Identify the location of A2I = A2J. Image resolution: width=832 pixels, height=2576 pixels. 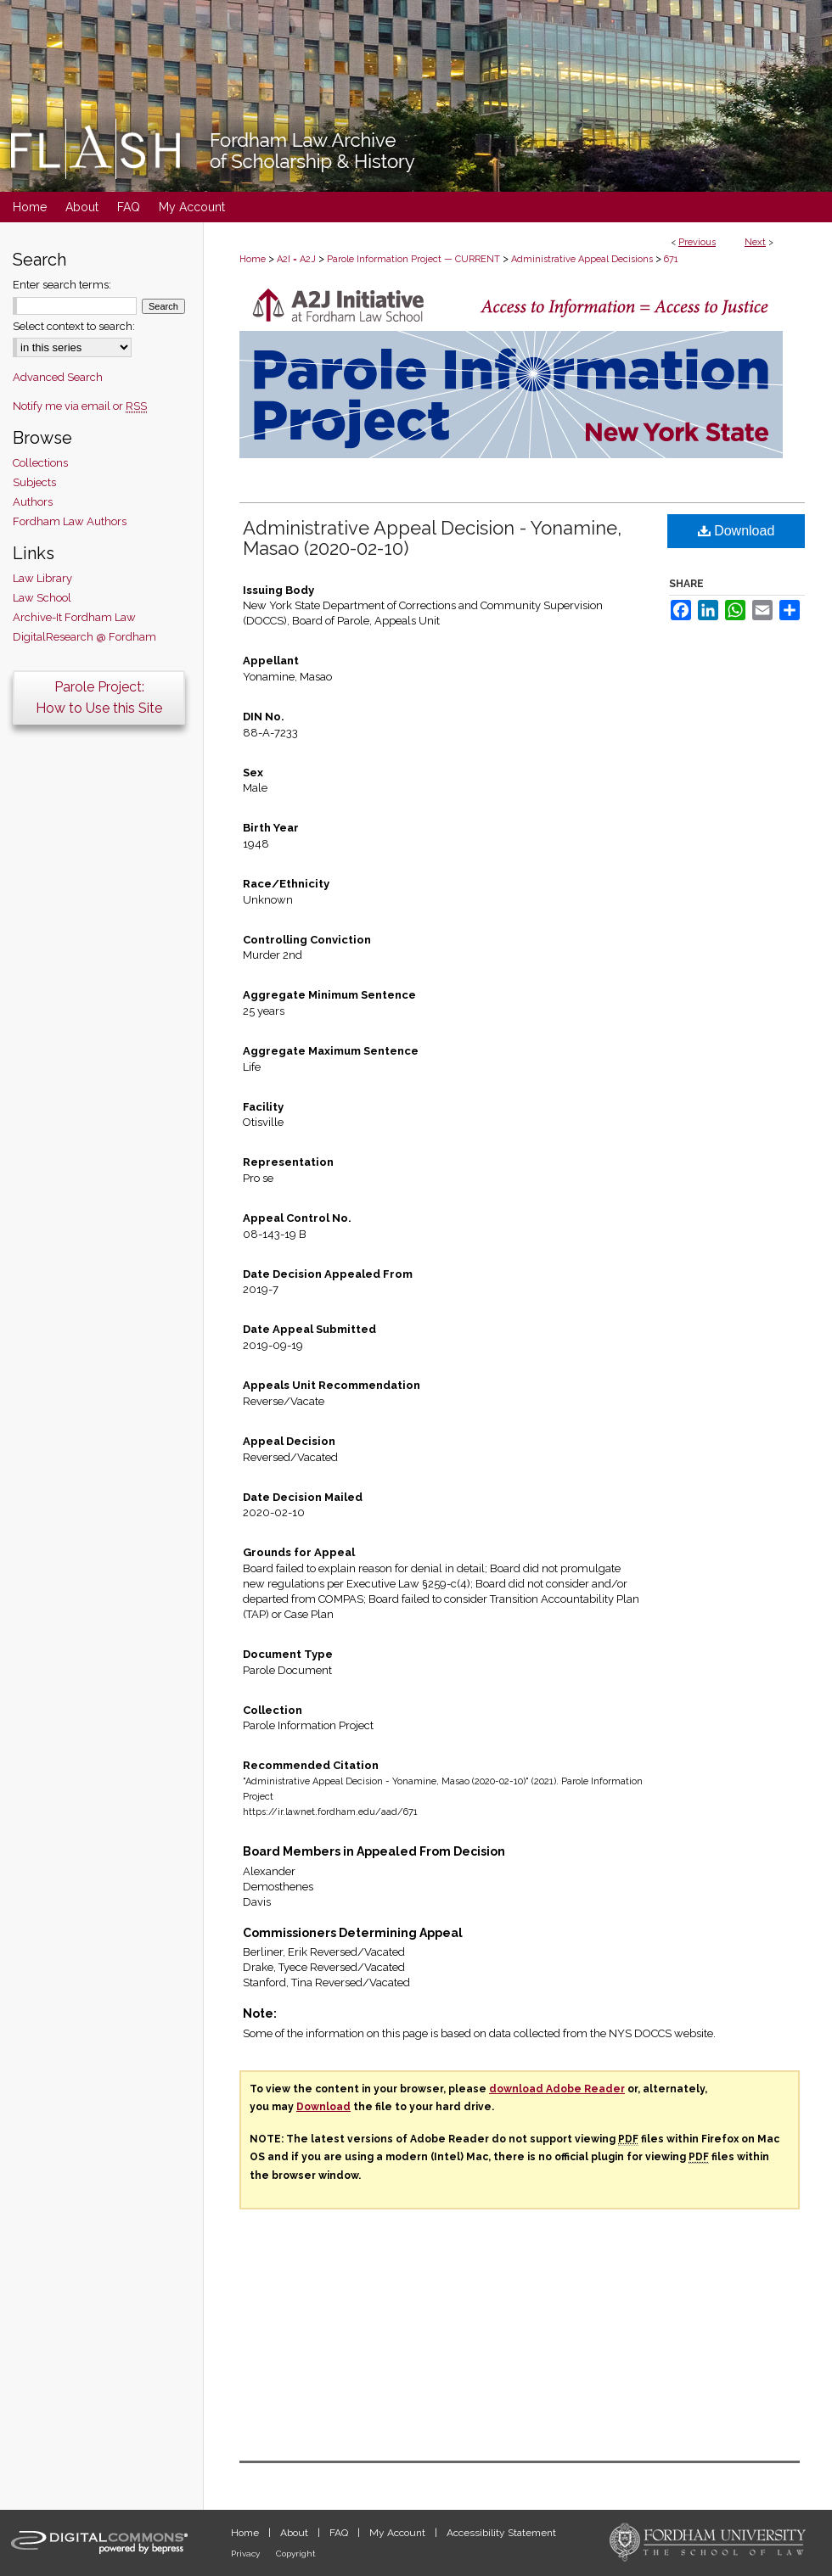
(296, 259).